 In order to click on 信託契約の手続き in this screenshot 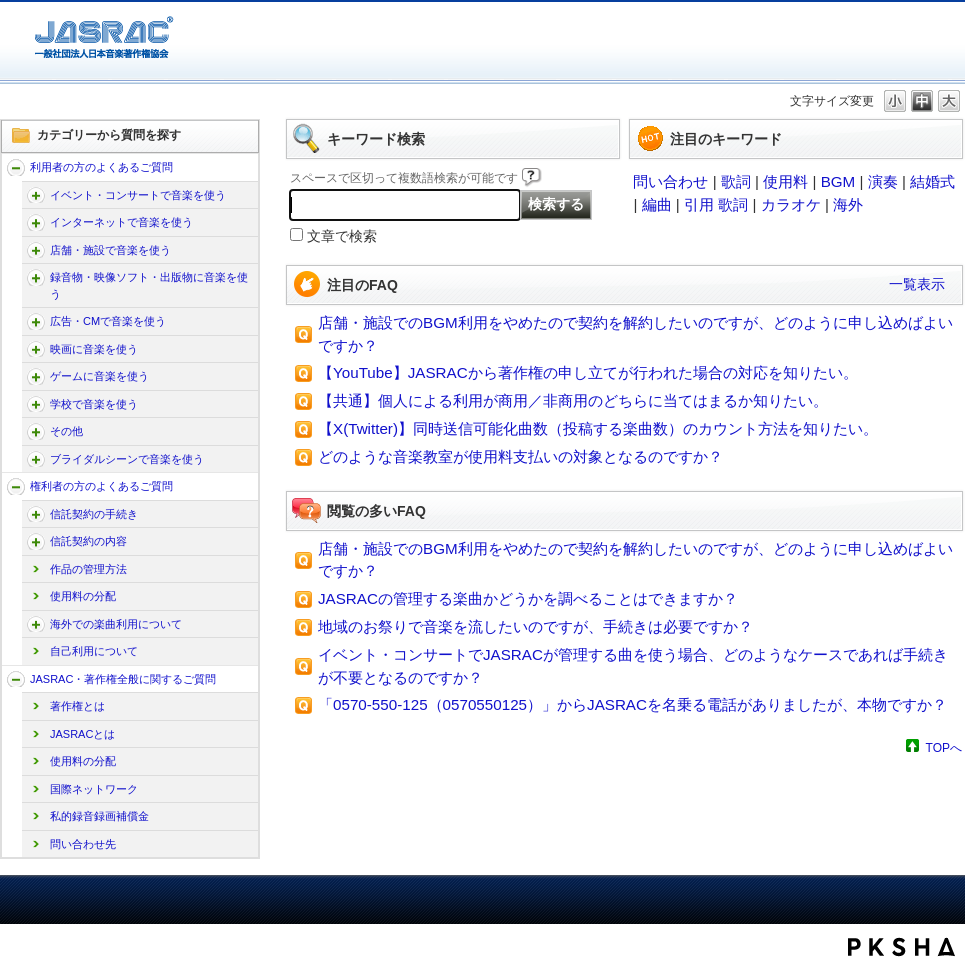, I will do `click(94, 514)`.